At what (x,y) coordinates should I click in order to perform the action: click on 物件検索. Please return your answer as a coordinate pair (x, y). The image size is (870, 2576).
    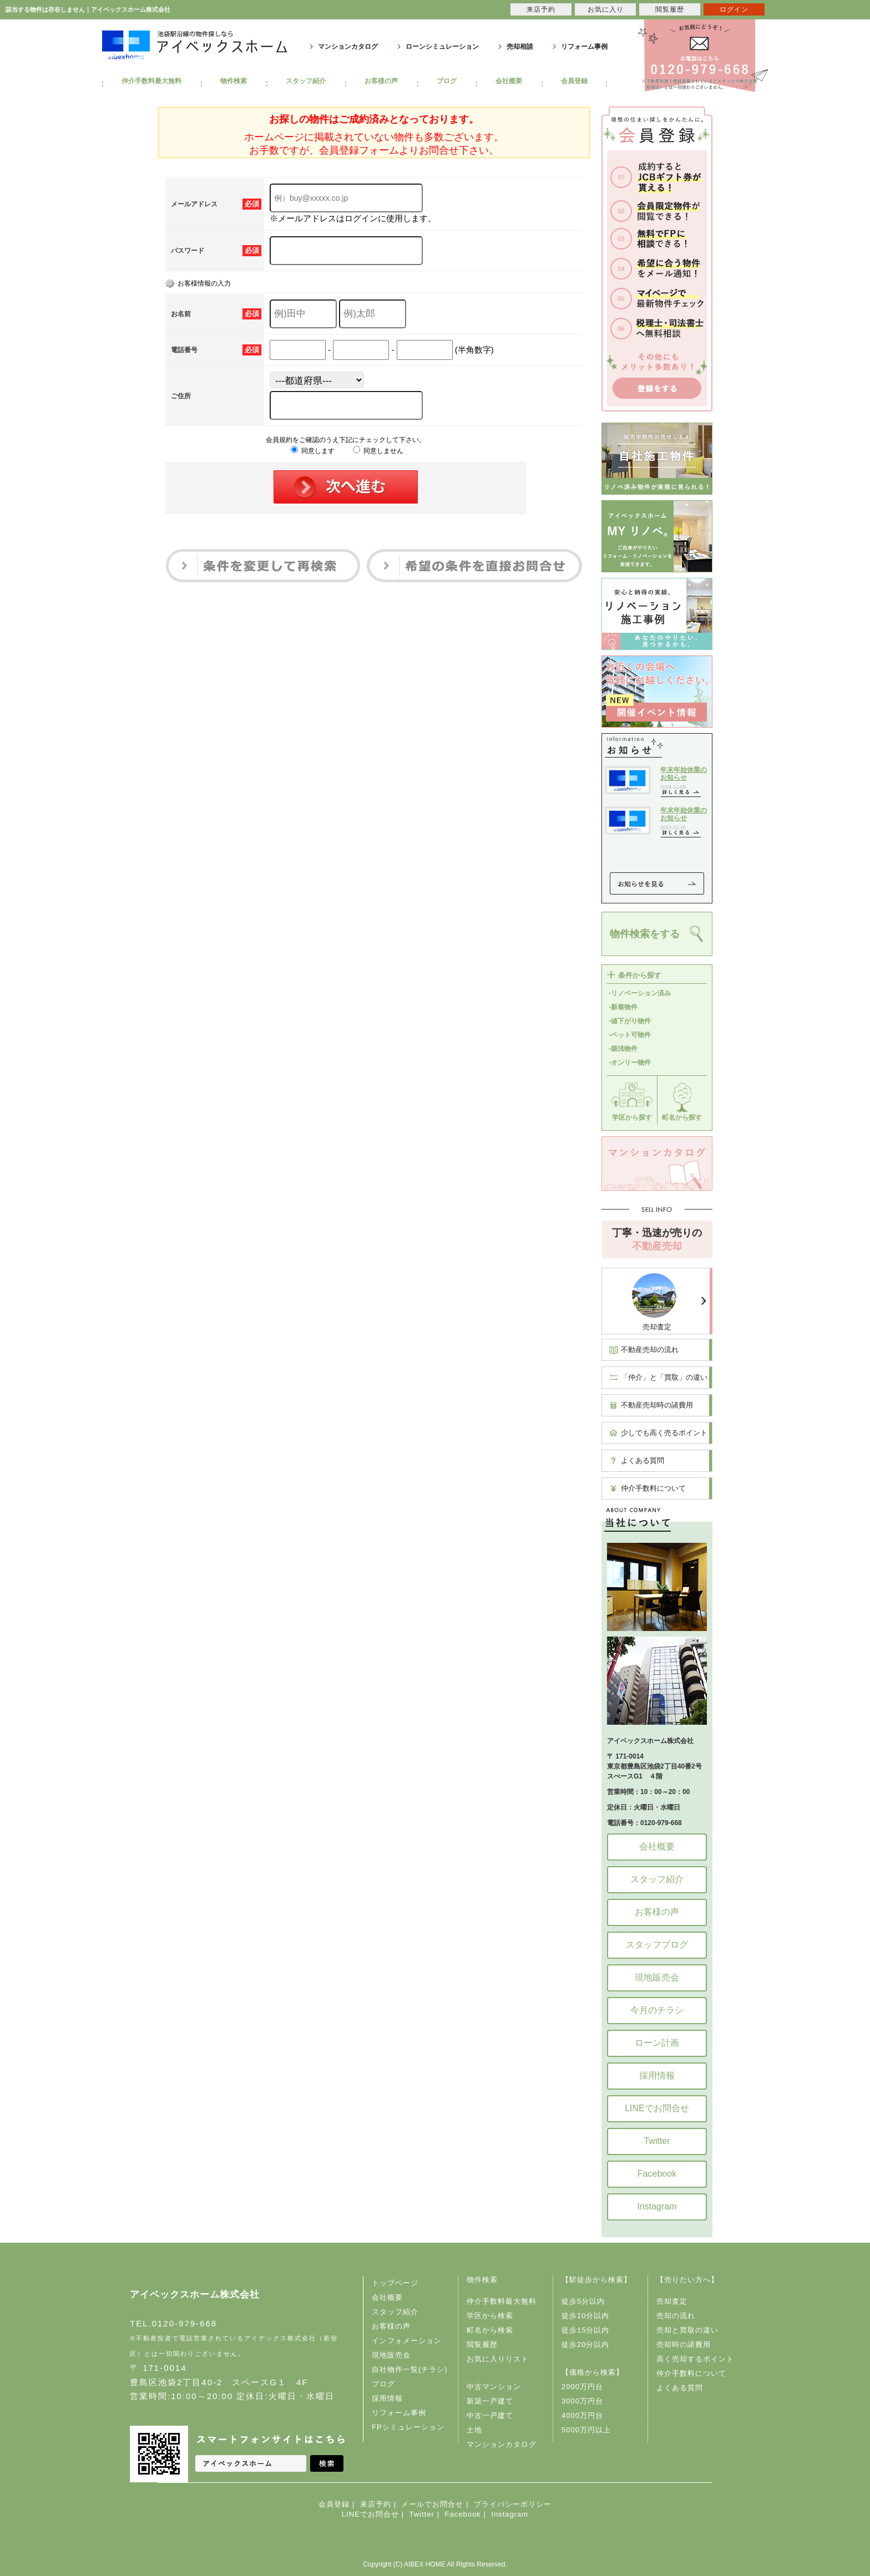
    Looking at the image, I should click on (233, 81).